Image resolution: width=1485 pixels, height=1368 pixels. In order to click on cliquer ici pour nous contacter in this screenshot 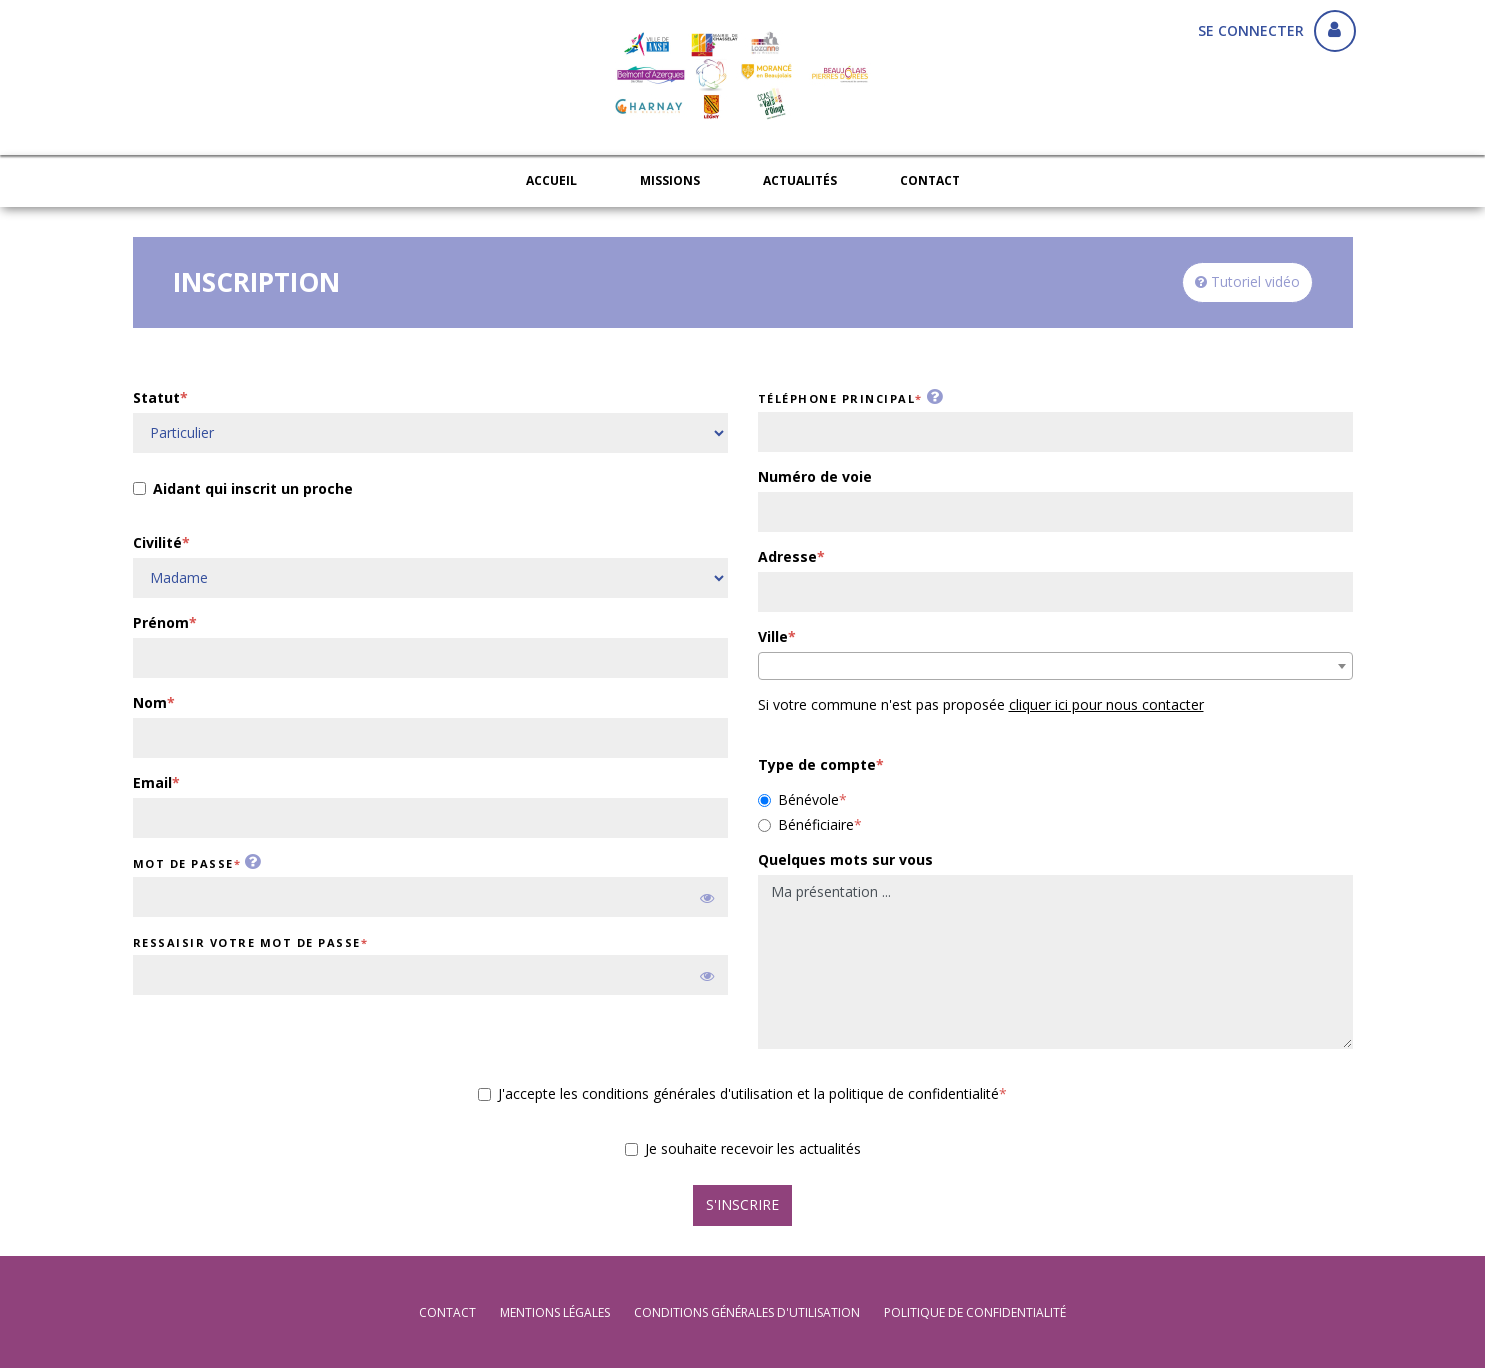, I will do `click(1106, 704)`.